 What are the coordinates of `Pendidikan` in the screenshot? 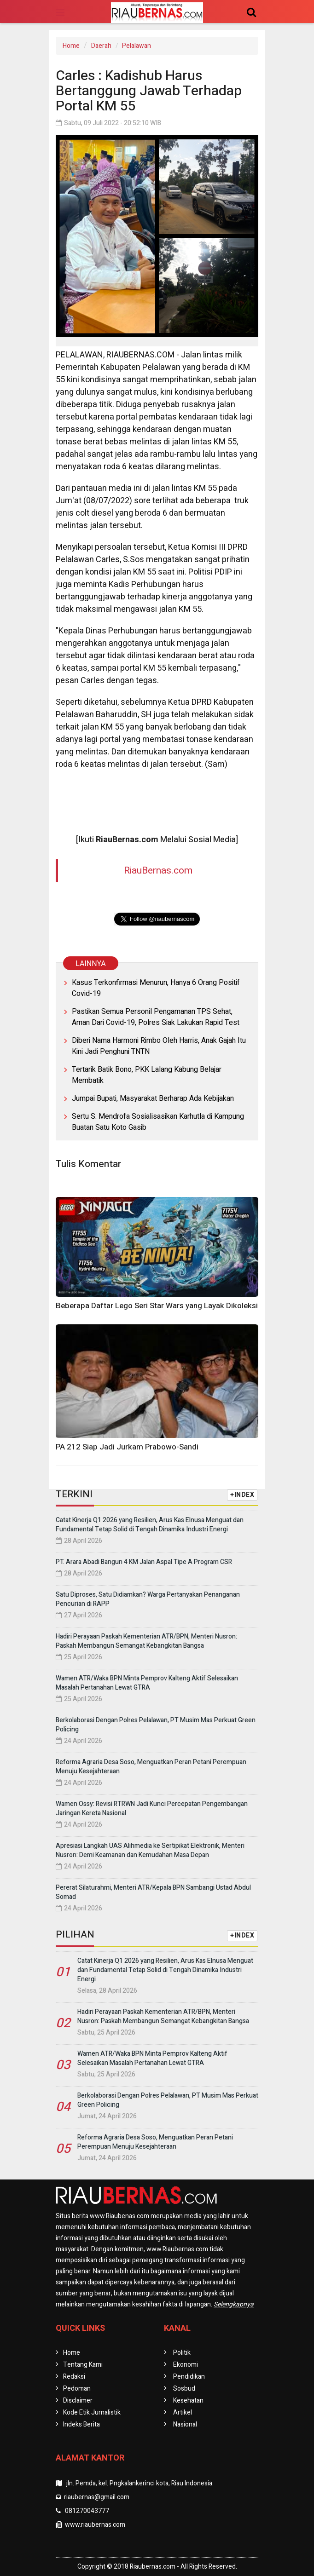 It's located at (189, 2376).